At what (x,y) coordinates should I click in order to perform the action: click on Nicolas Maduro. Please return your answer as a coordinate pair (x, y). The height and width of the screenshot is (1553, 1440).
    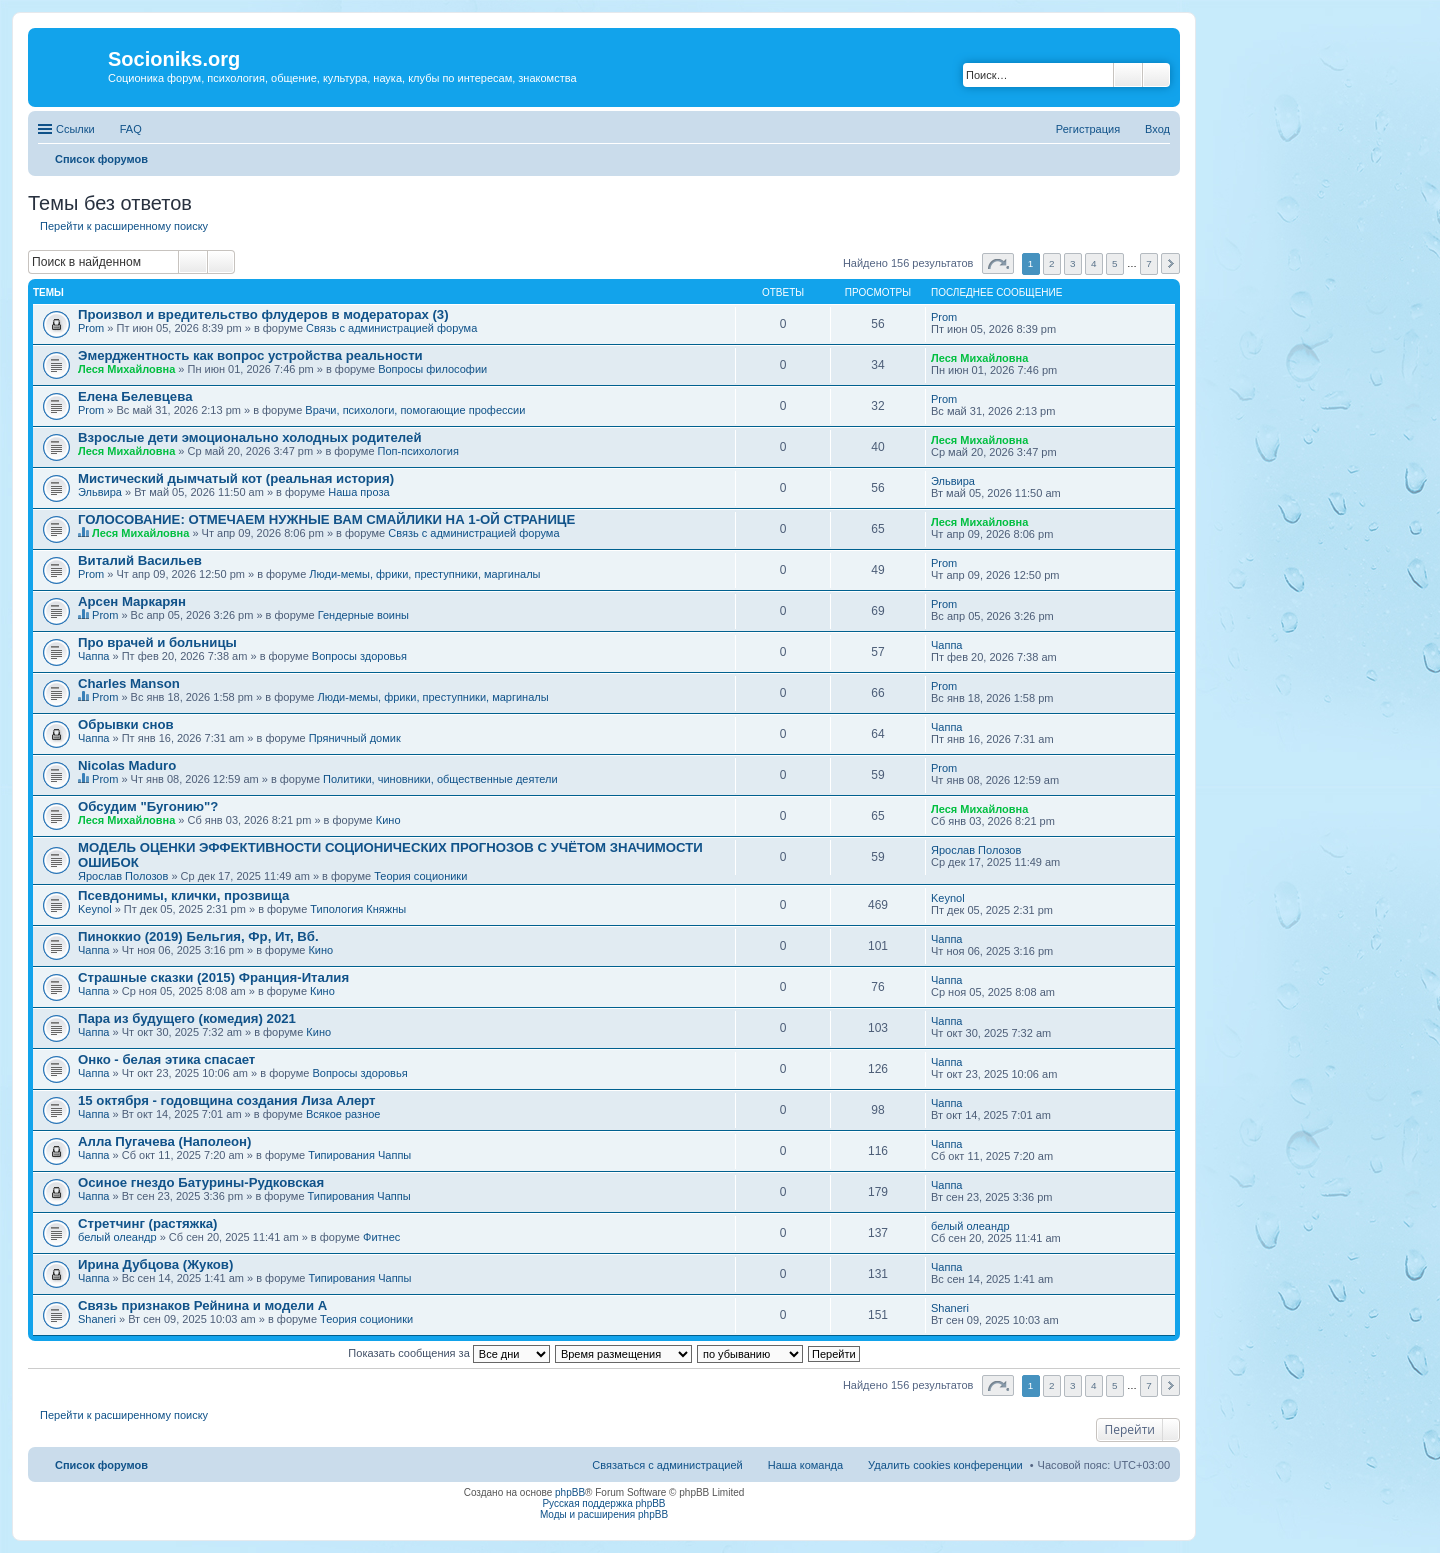
    Looking at the image, I should click on (127, 765).